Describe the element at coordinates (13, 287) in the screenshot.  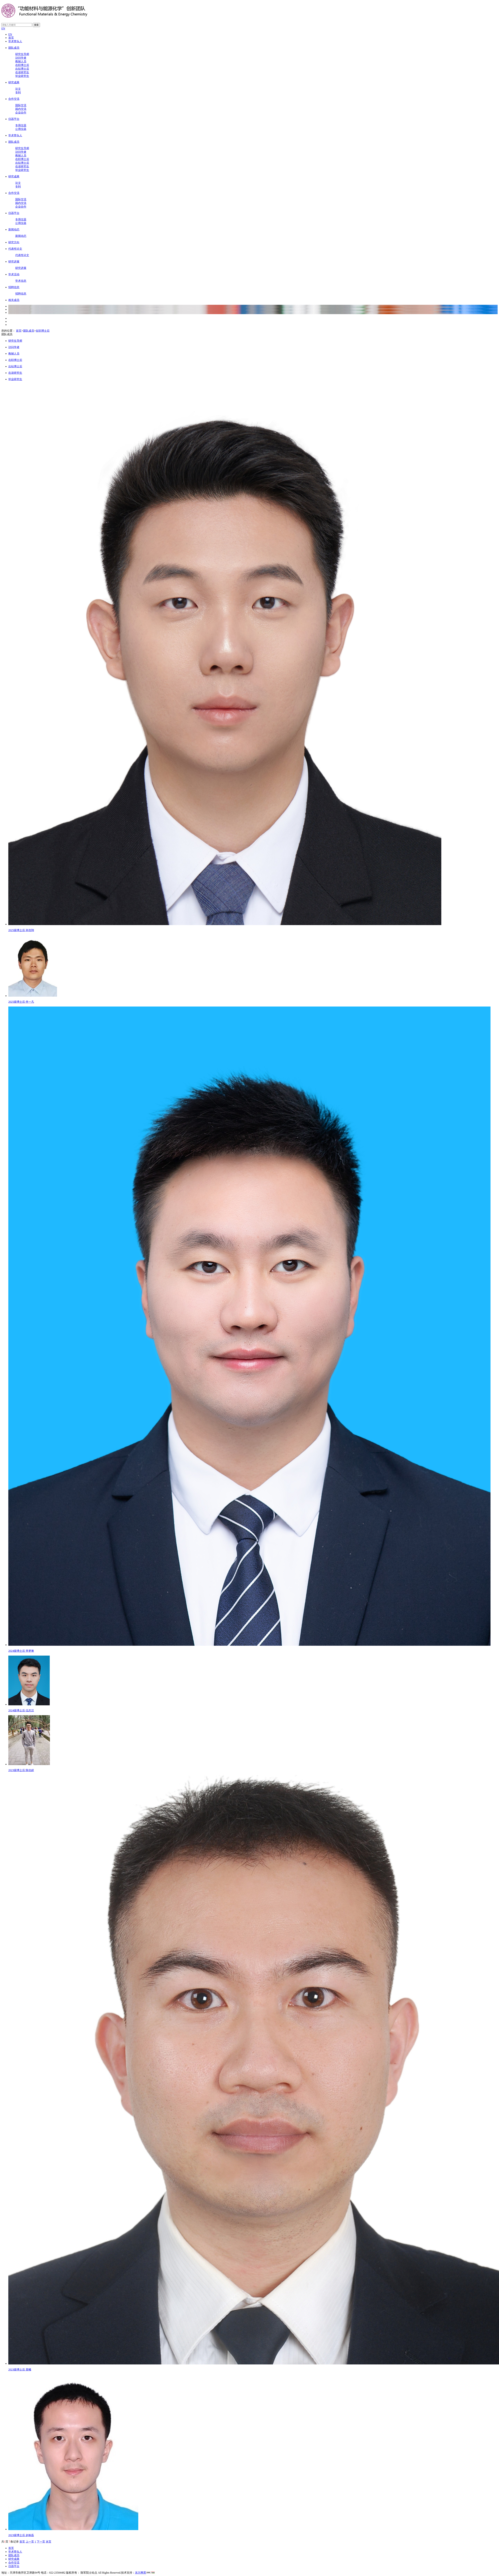
I see `招聘信息` at that location.